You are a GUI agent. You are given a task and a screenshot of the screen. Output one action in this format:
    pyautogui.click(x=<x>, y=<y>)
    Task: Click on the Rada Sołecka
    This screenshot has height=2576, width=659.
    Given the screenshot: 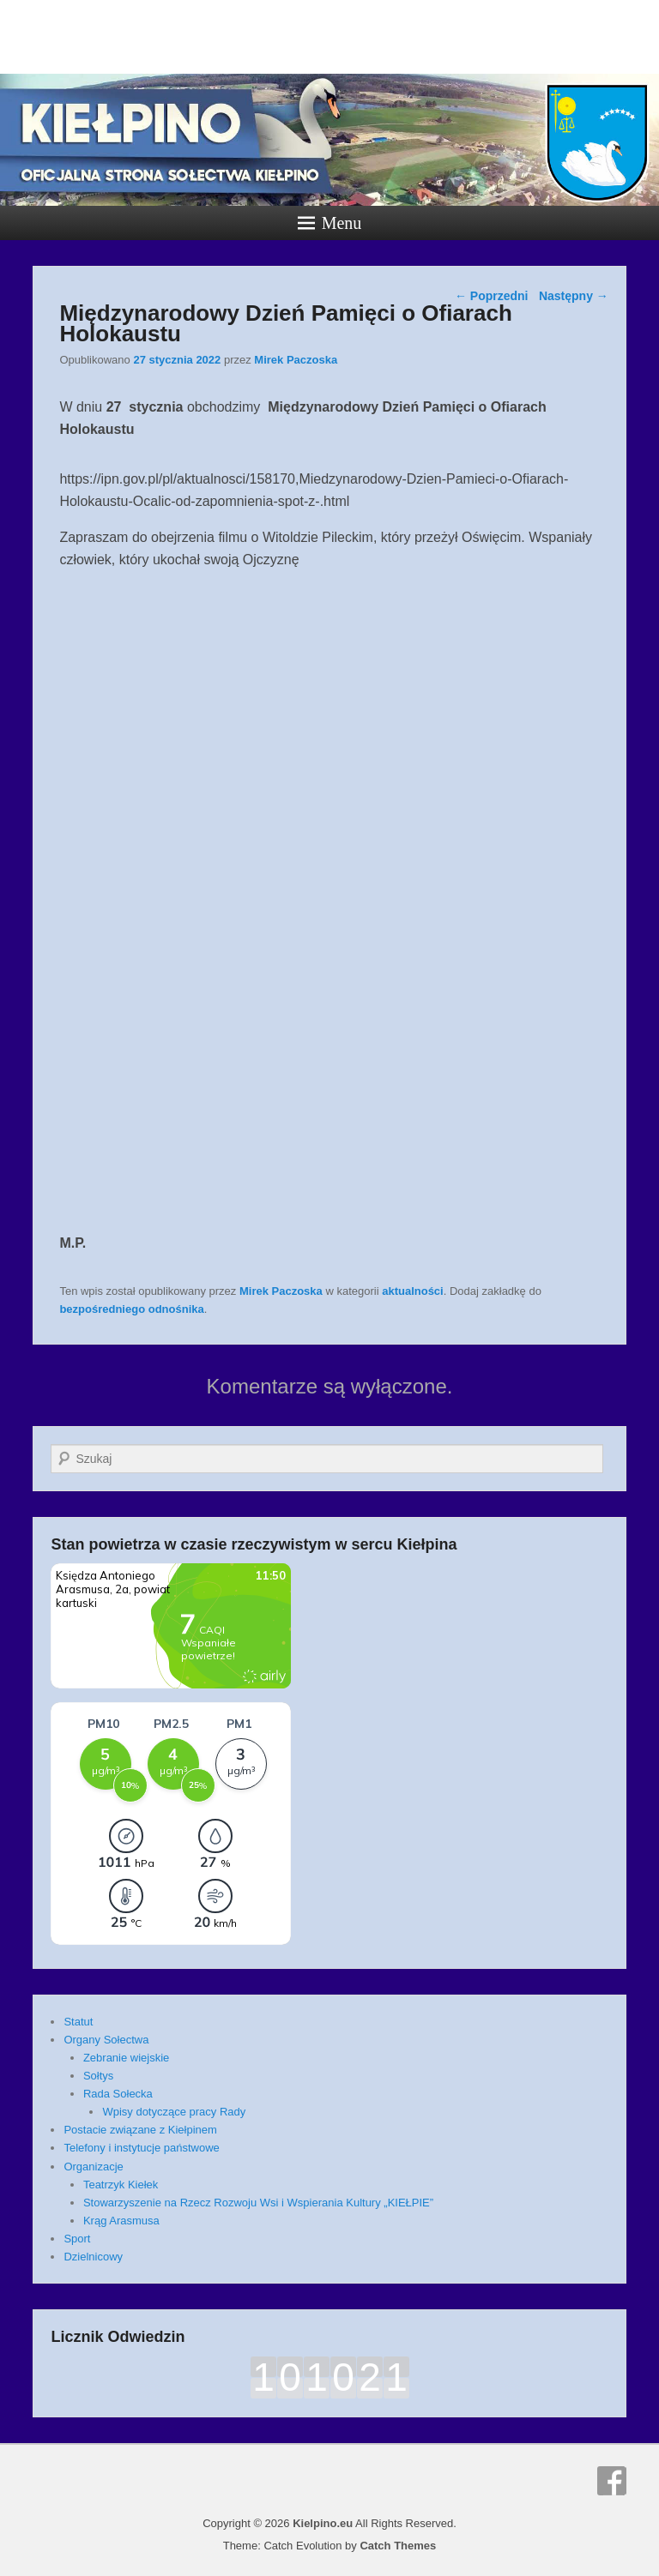 What is the action you would take?
    pyautogui.click(x=118, y=2093)
    